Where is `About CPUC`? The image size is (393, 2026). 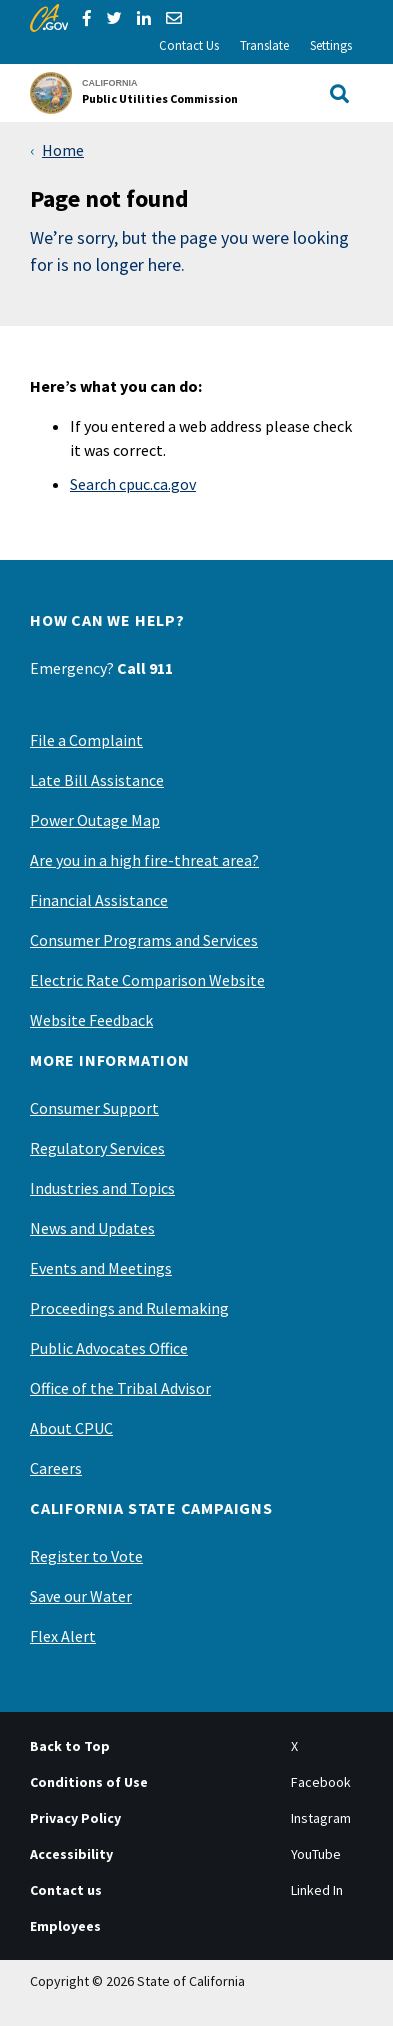
About CPUC is located at coordinates (71, 1428).